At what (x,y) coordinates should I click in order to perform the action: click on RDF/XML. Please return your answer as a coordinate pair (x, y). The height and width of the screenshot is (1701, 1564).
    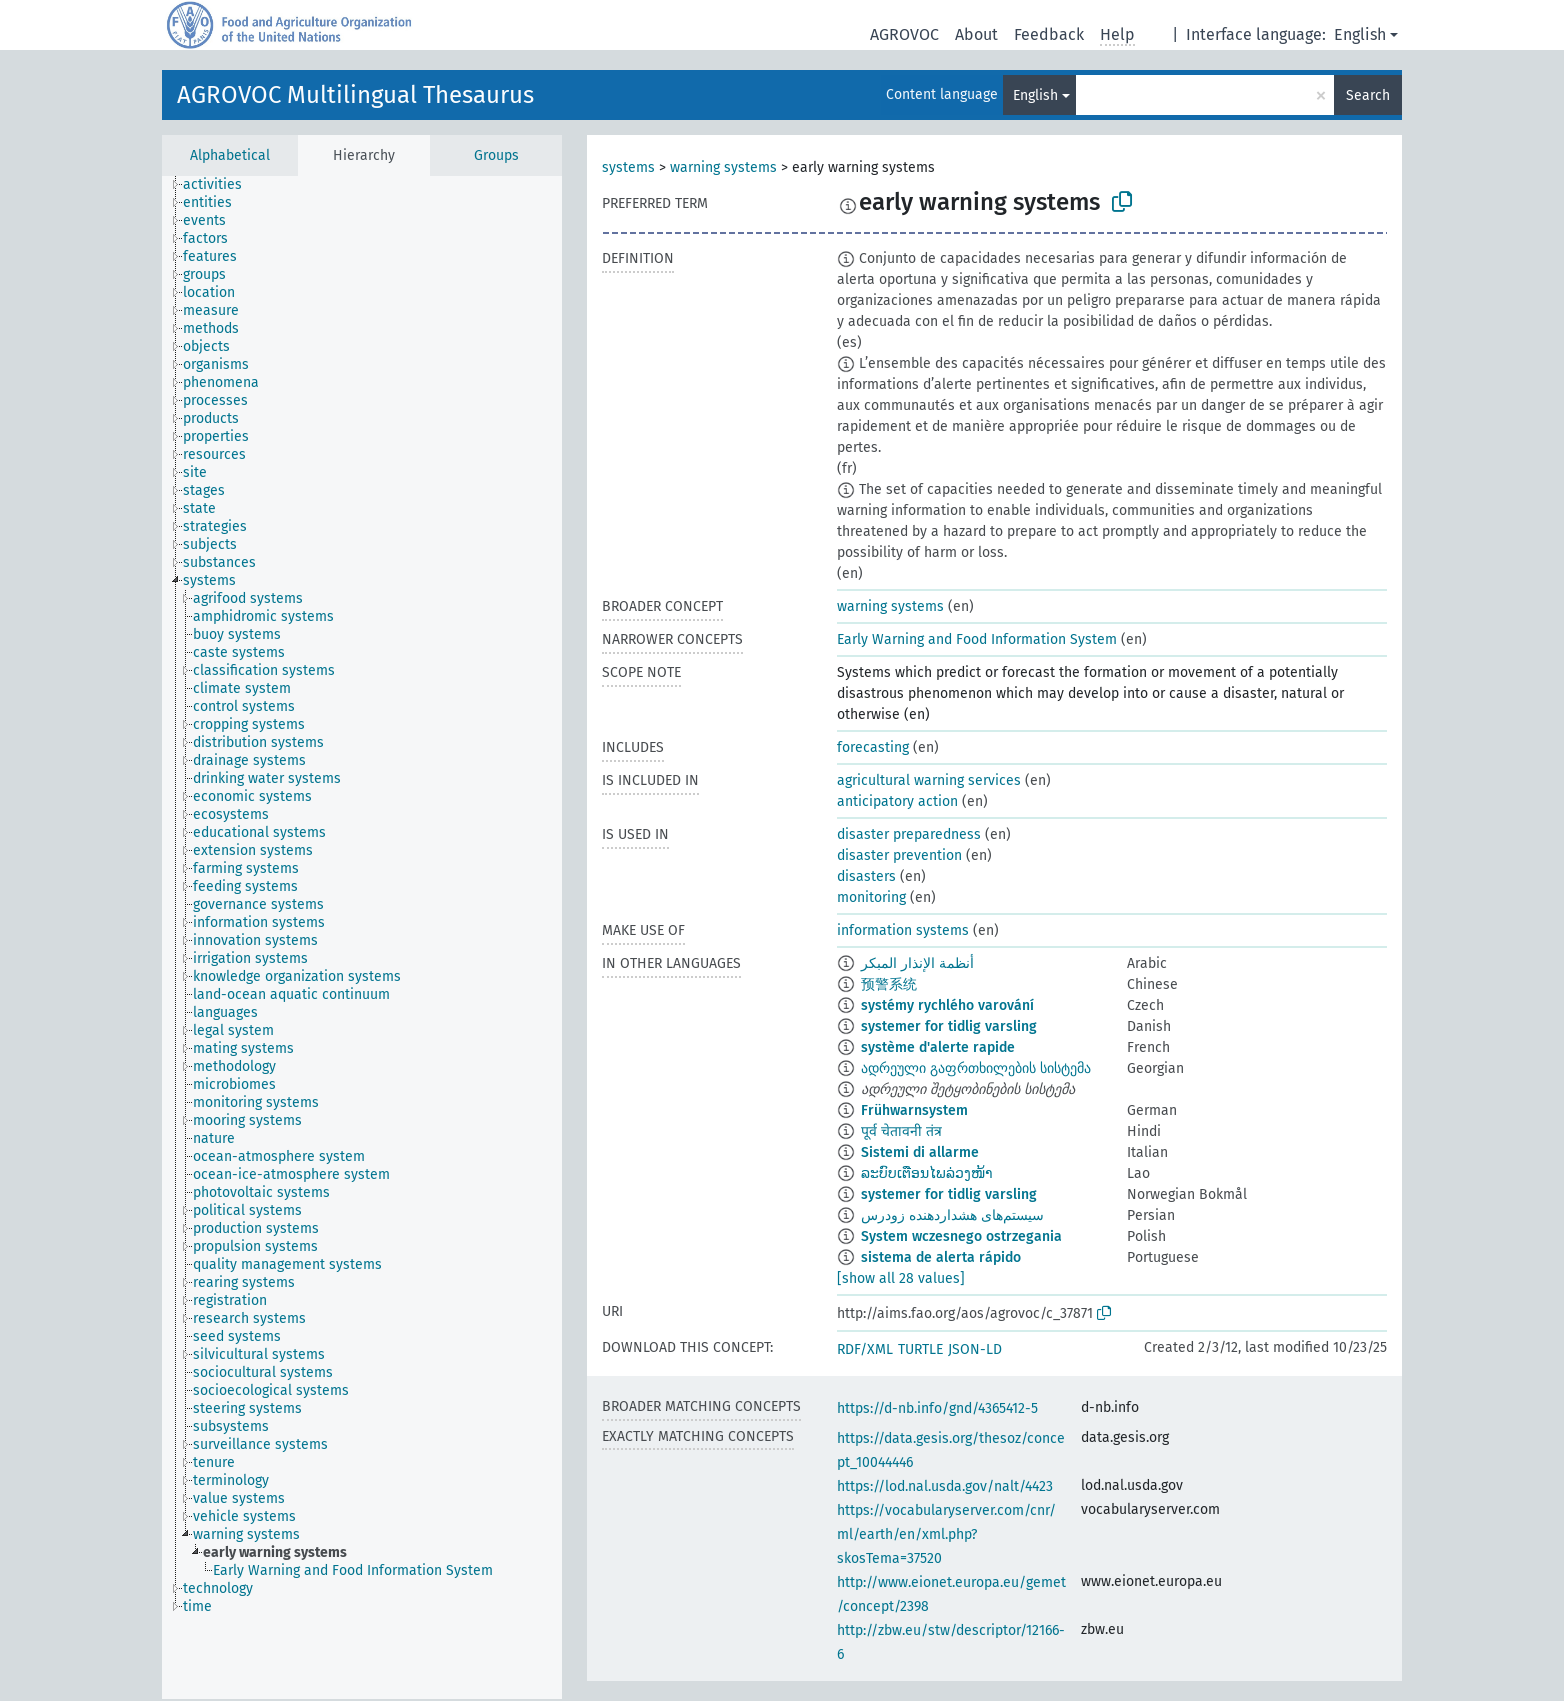
    Looking at the image, I should click on (865, 1349).